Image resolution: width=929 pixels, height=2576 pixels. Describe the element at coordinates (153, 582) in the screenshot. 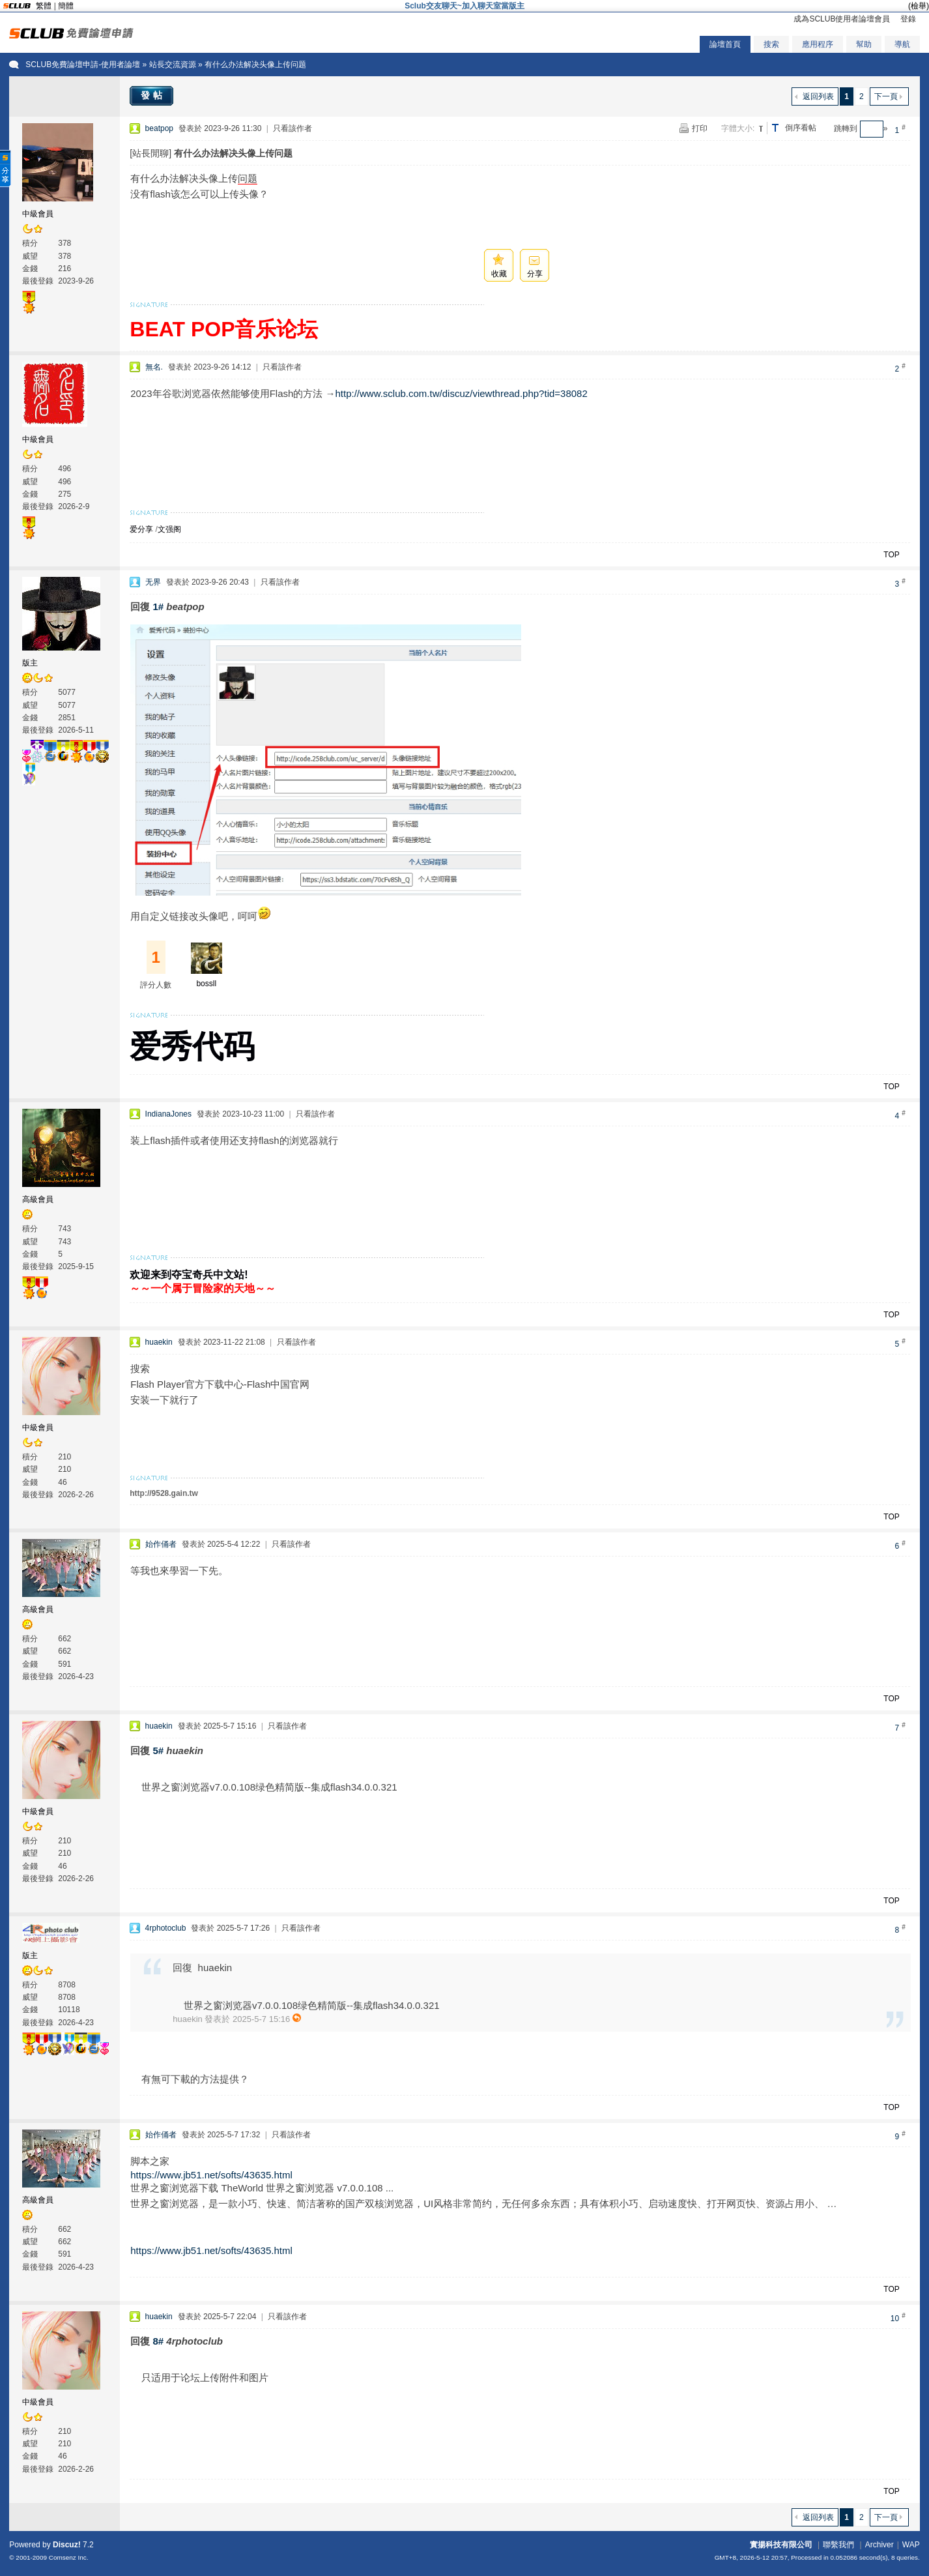

I see `无界` at that location.